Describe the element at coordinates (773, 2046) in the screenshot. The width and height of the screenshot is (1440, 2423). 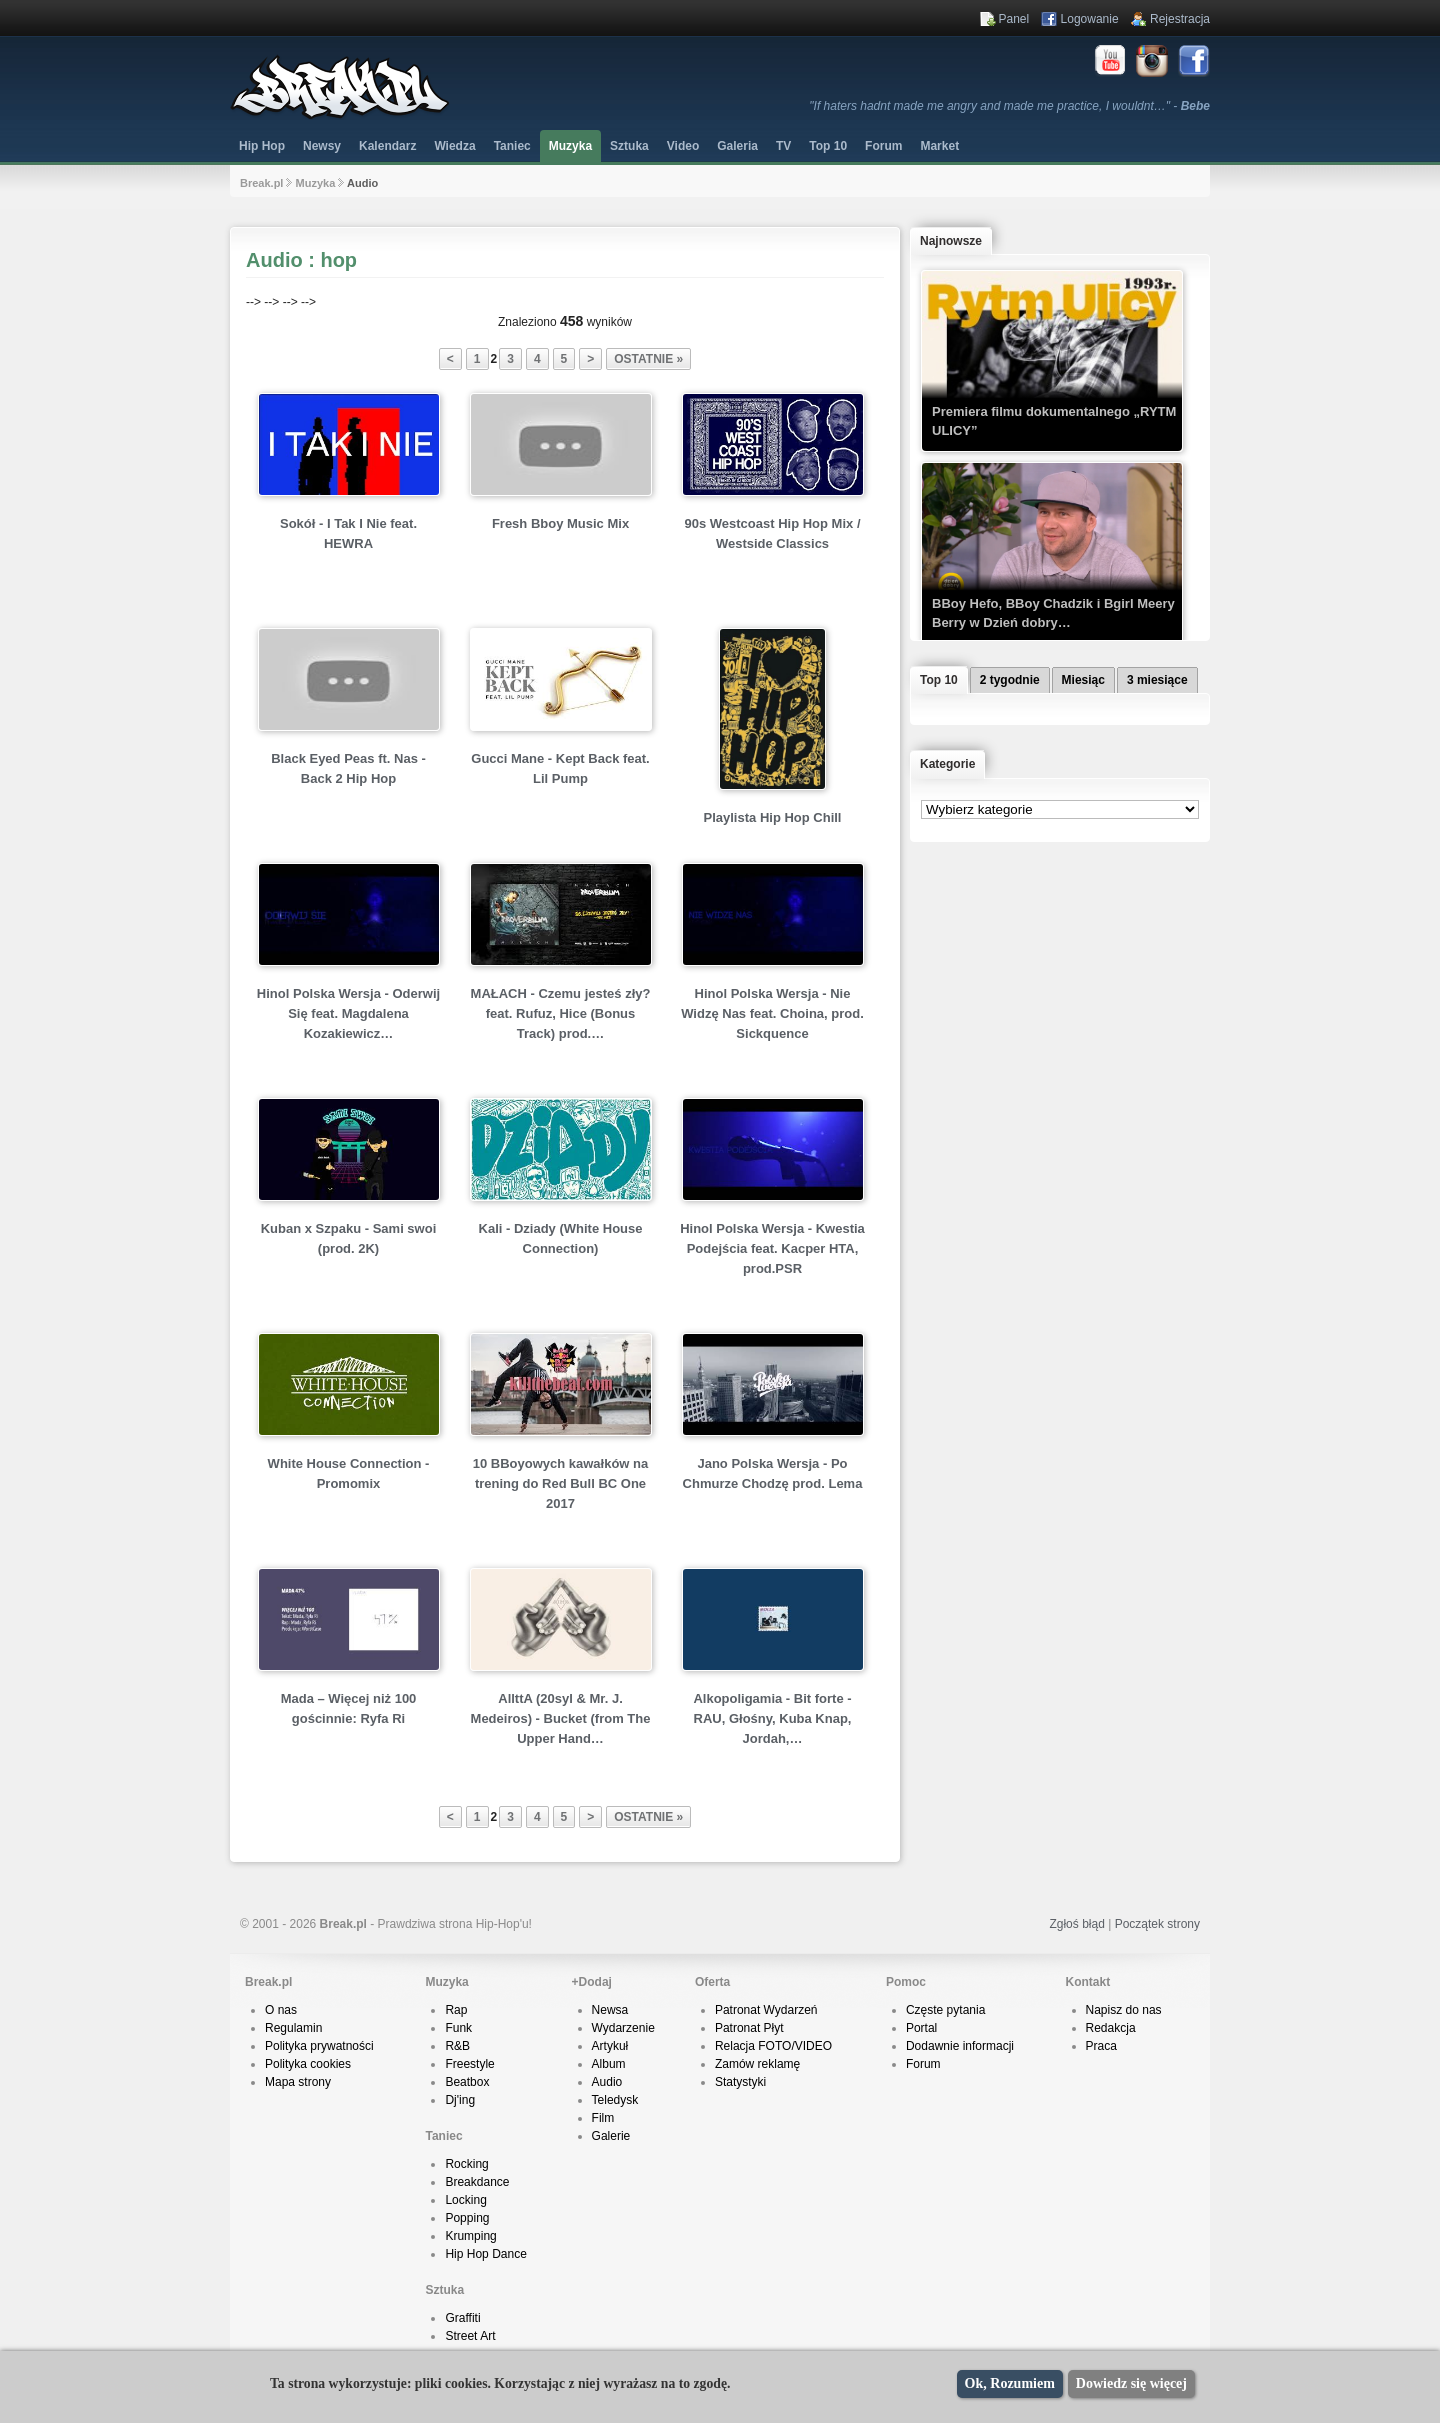
I see `Relacja FOTO/VIDEO` at that location.